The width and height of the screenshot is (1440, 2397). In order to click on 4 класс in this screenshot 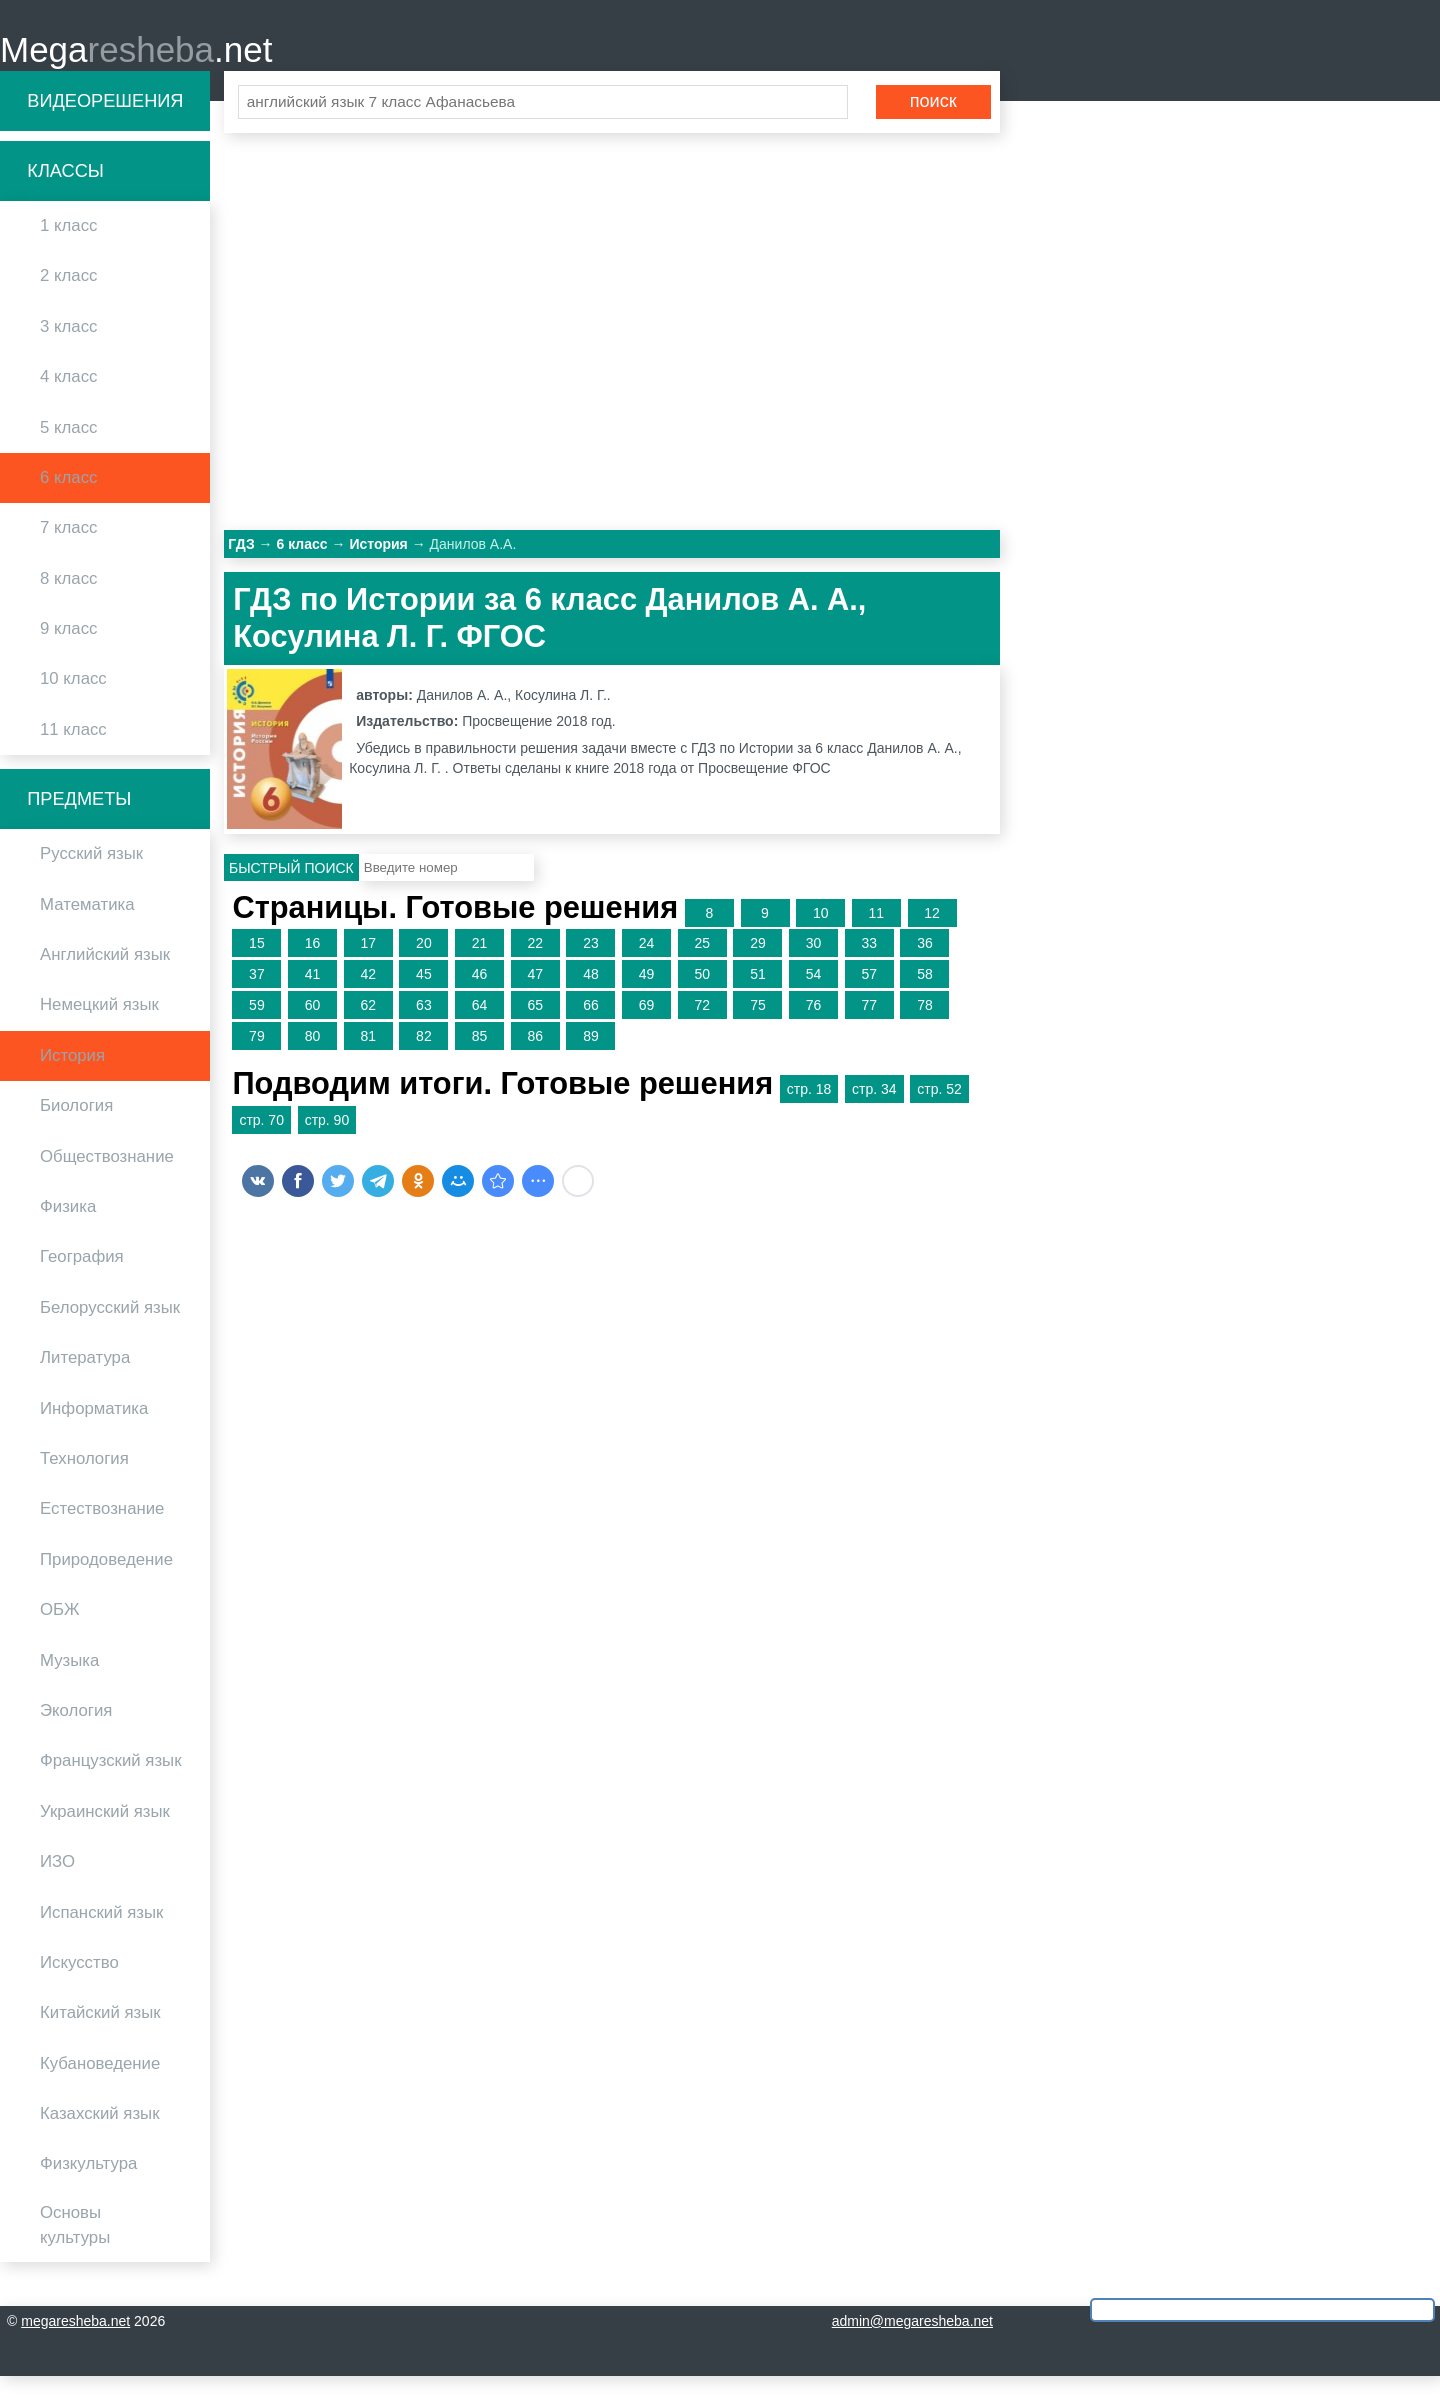, I will do `click(68, 398)`.